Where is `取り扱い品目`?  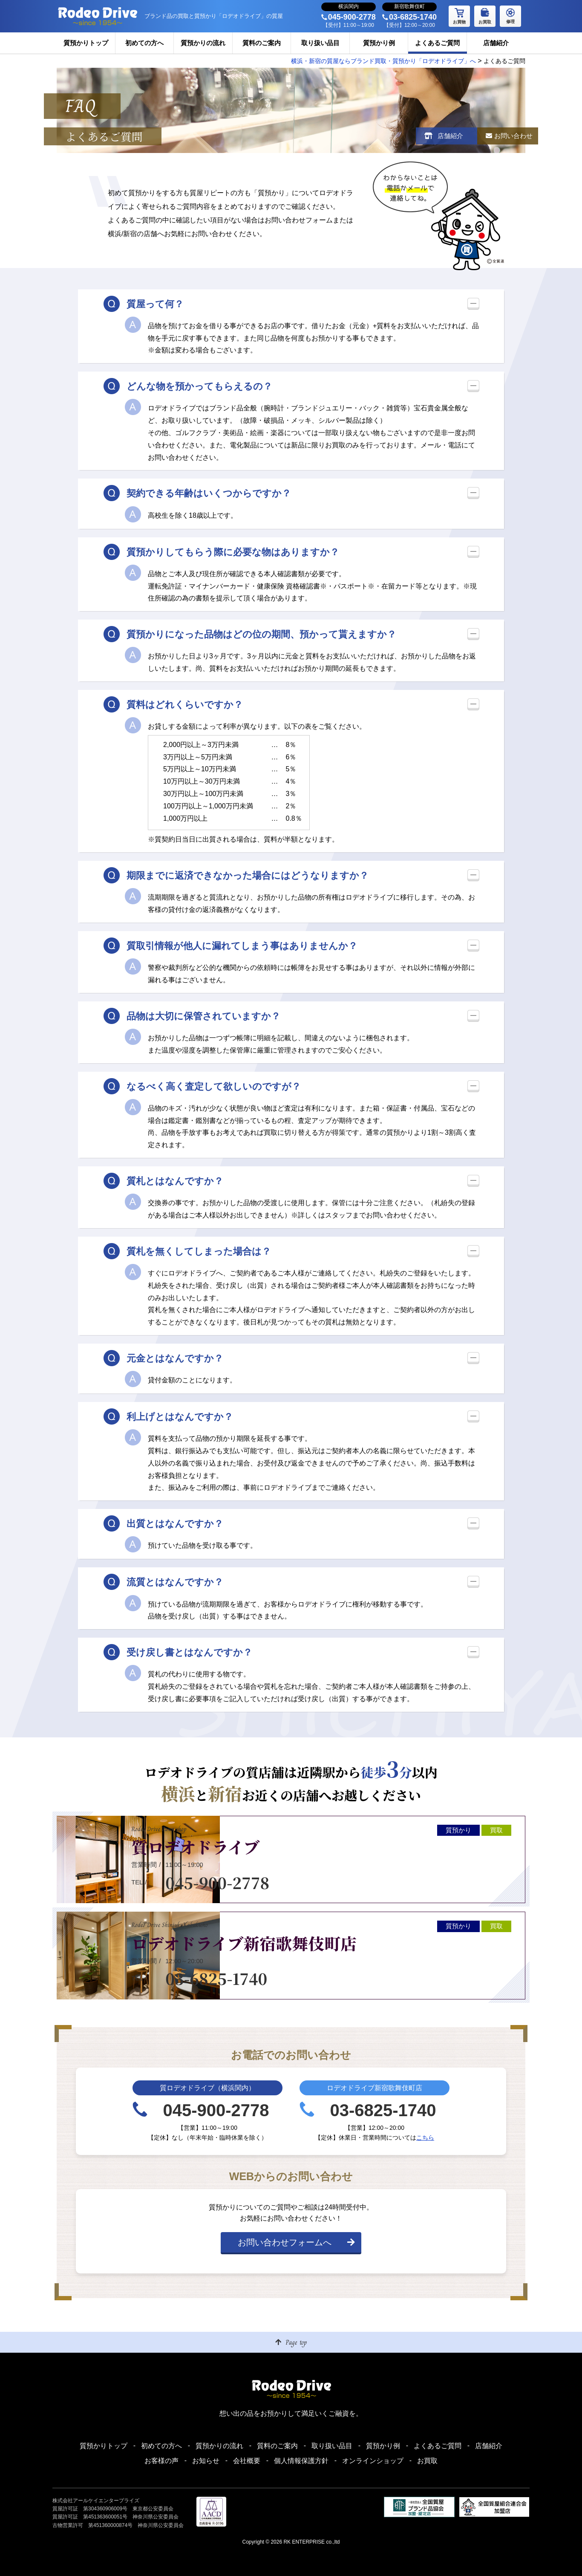
取り扱い品目 is located at coordinates (320, 42).